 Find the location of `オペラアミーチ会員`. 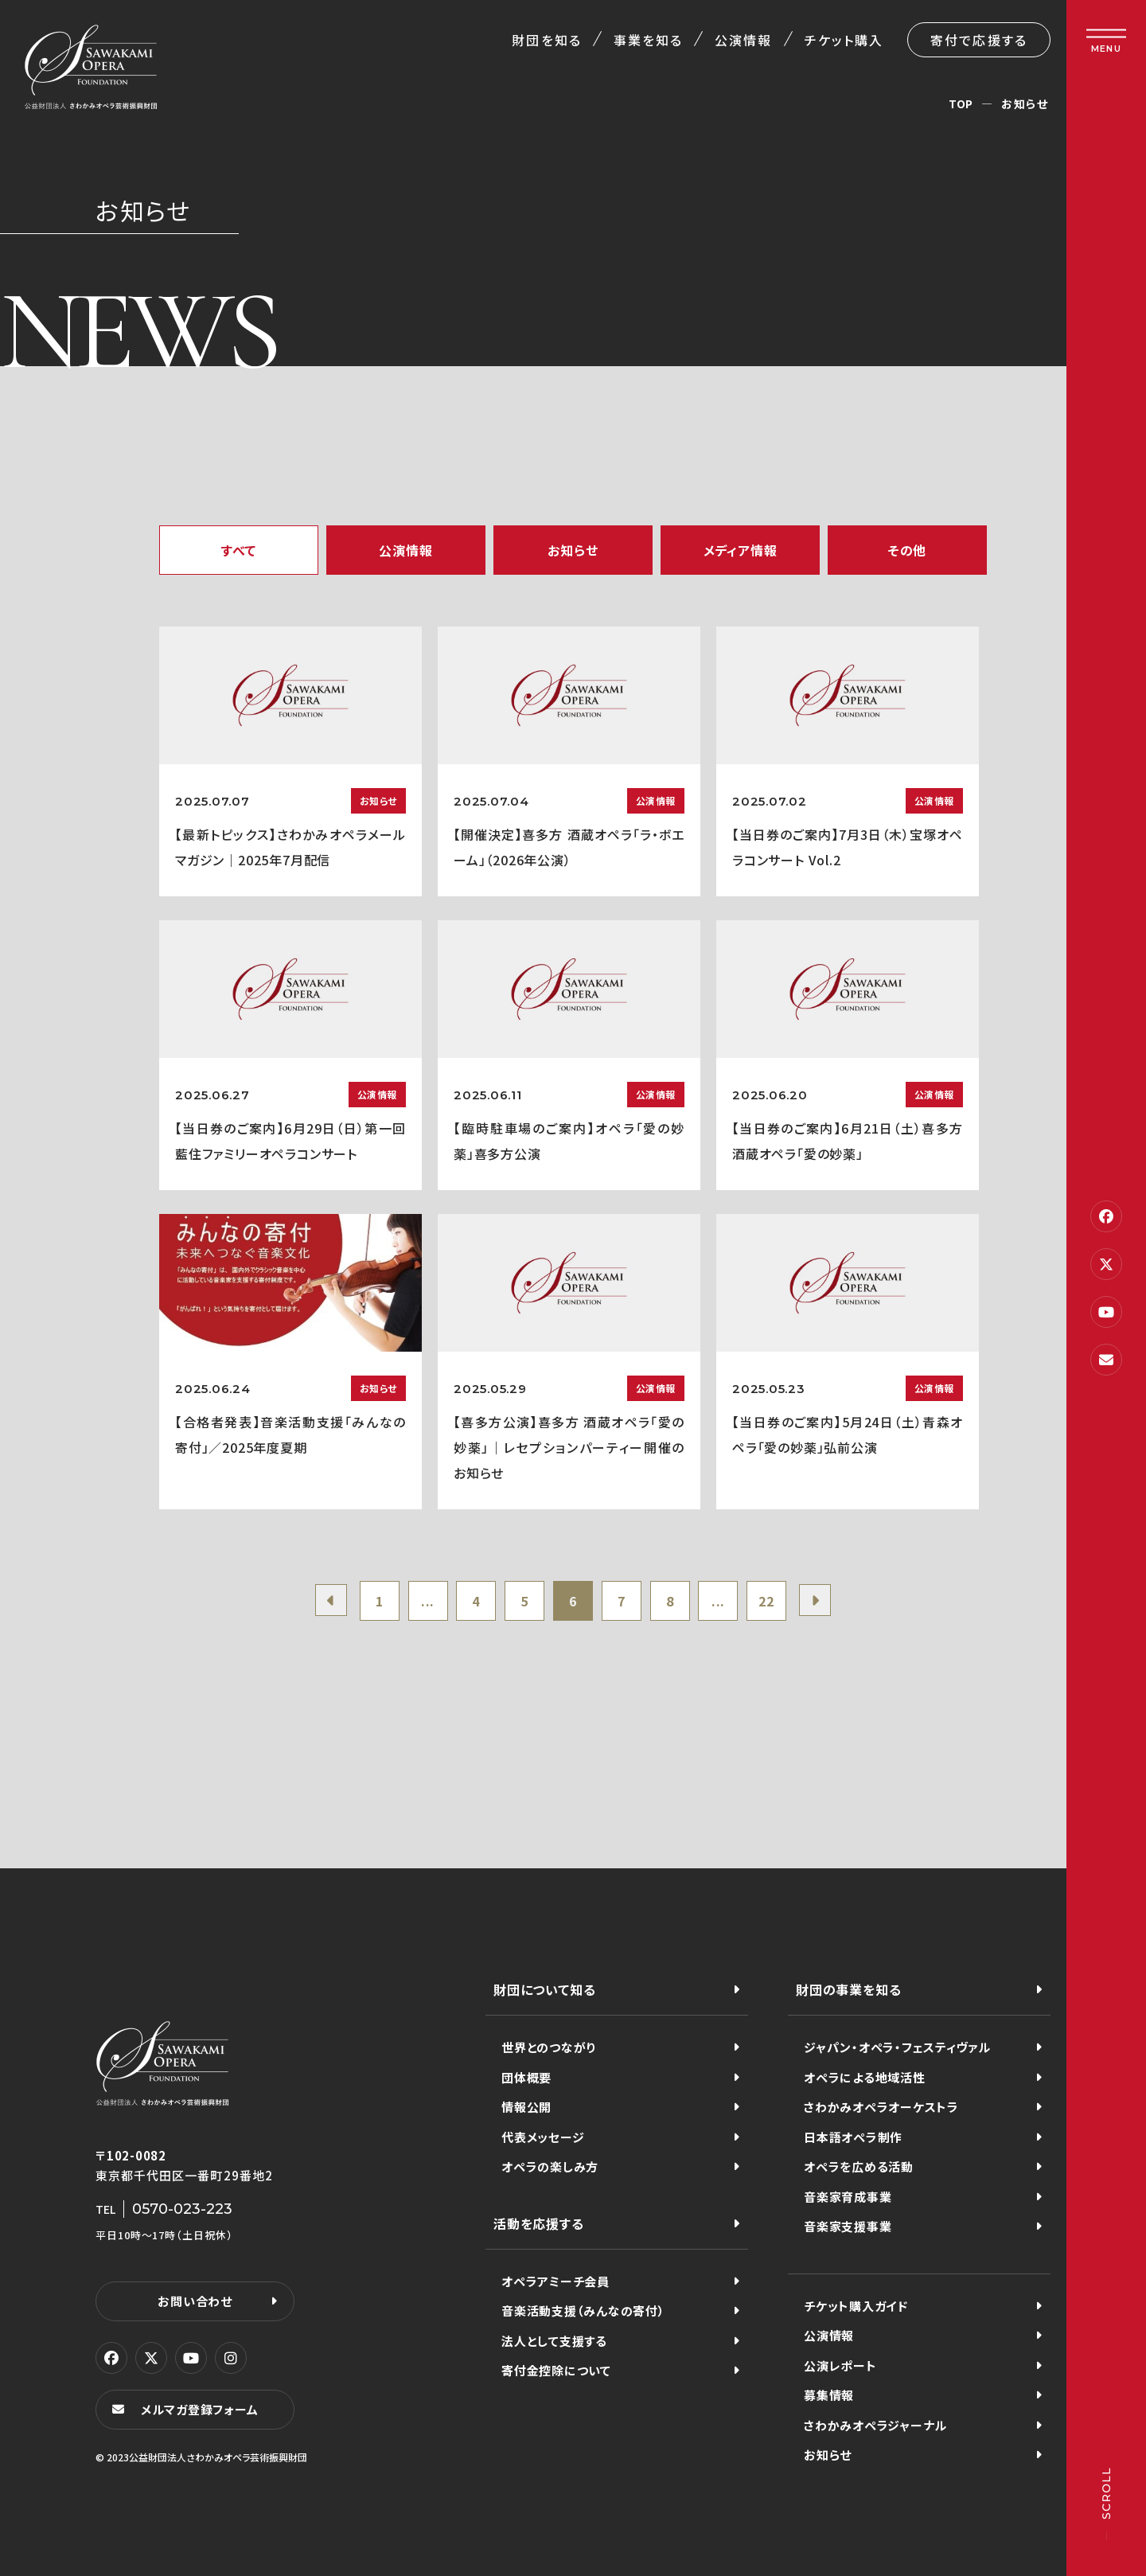

オペラアミーチ会員 is located at coordinates (555, 2281).